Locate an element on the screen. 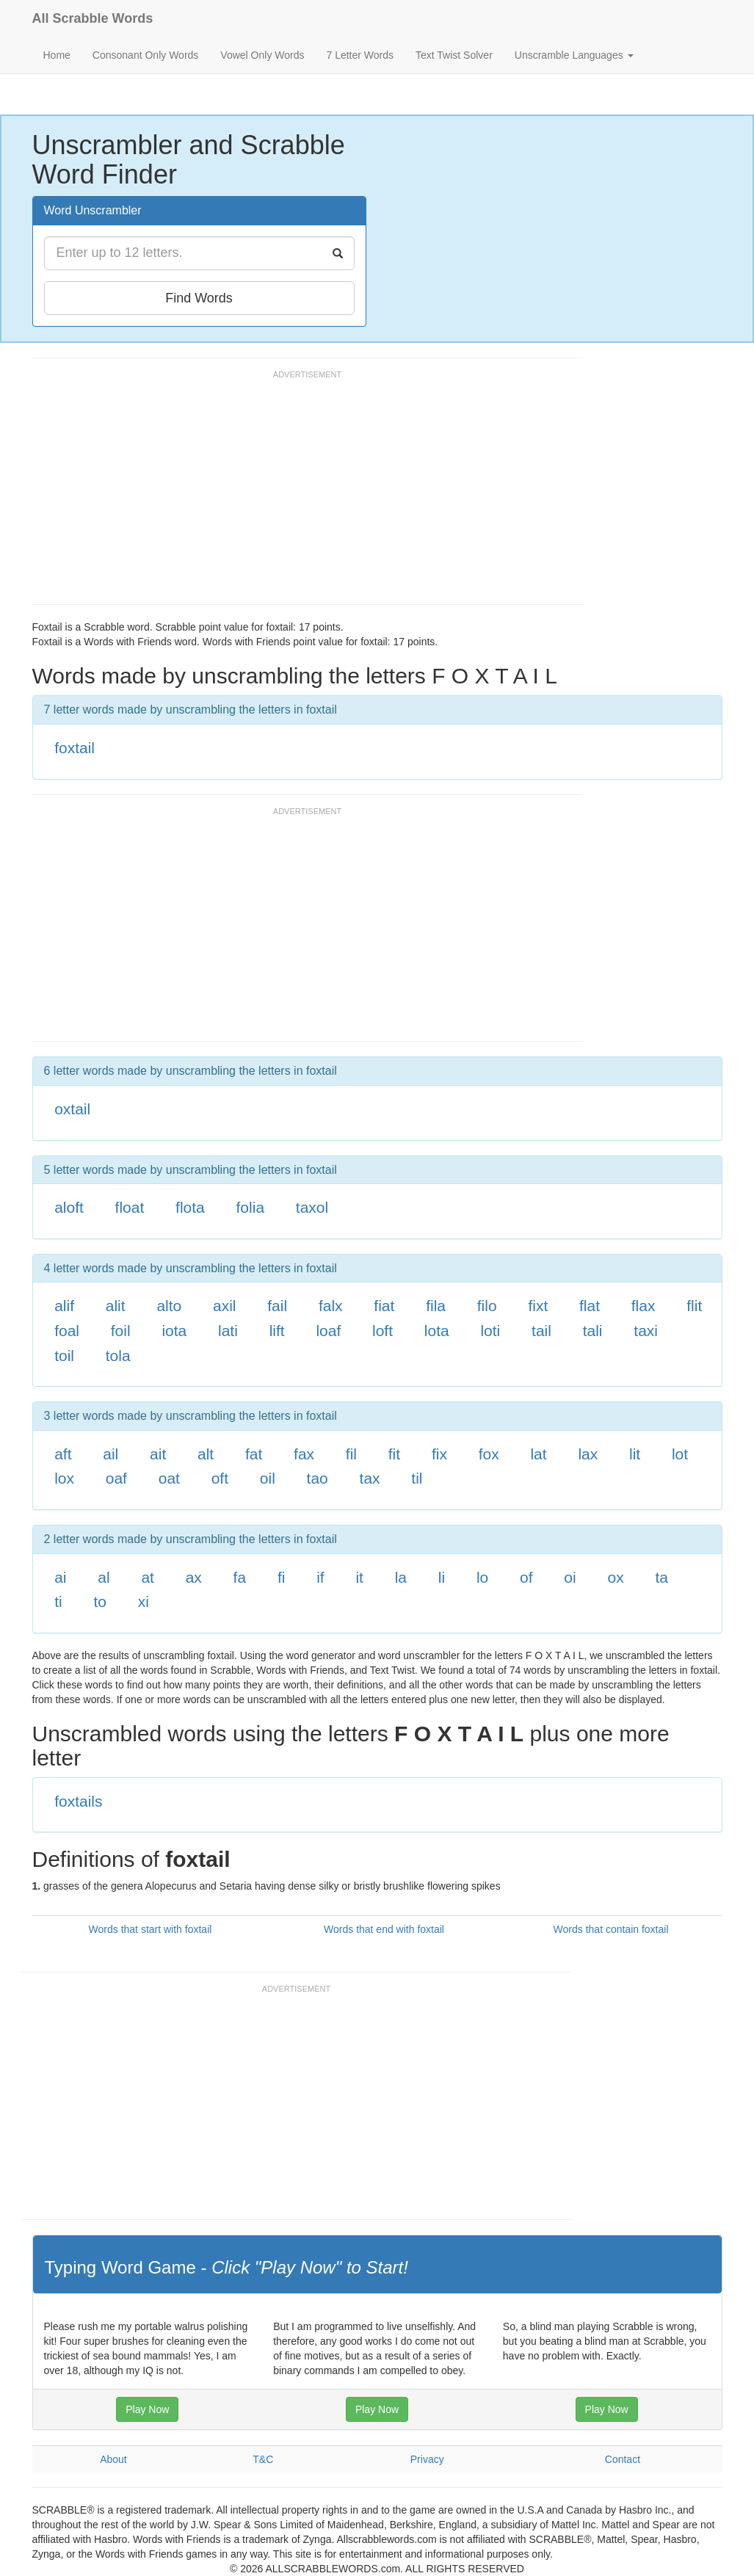  tao is located at coordinates (317, 1478).